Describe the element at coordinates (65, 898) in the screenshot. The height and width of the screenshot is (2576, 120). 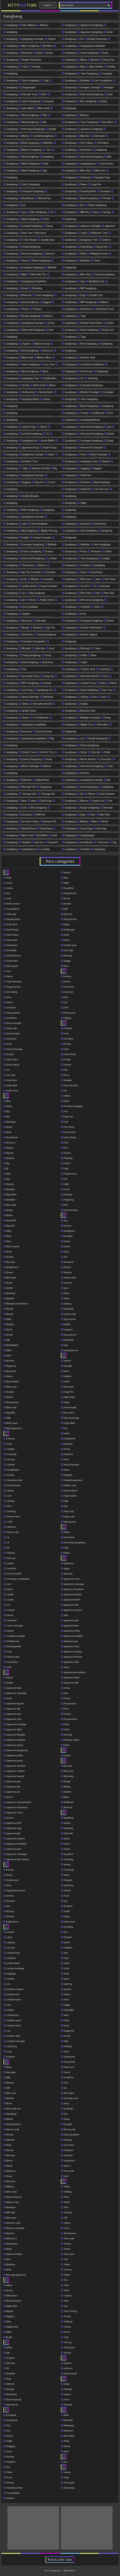
I see `Drunk` at that location.